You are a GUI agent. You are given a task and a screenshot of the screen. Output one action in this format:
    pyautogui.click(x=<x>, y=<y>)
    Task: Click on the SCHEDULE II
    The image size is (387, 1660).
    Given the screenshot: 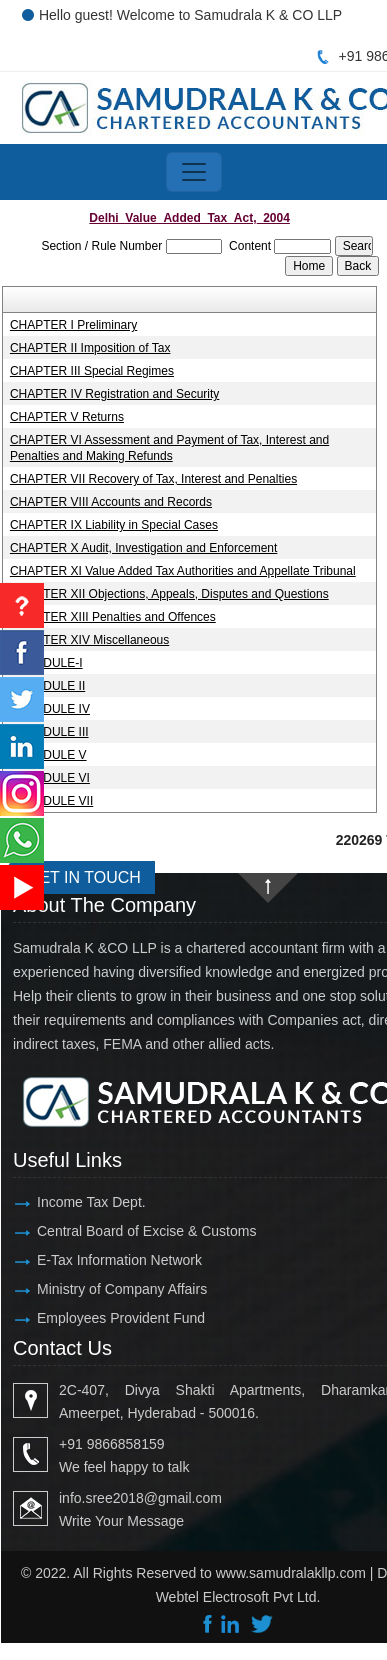 What is the action you would take?
    pyautogui.click(x=47, y=686)
    